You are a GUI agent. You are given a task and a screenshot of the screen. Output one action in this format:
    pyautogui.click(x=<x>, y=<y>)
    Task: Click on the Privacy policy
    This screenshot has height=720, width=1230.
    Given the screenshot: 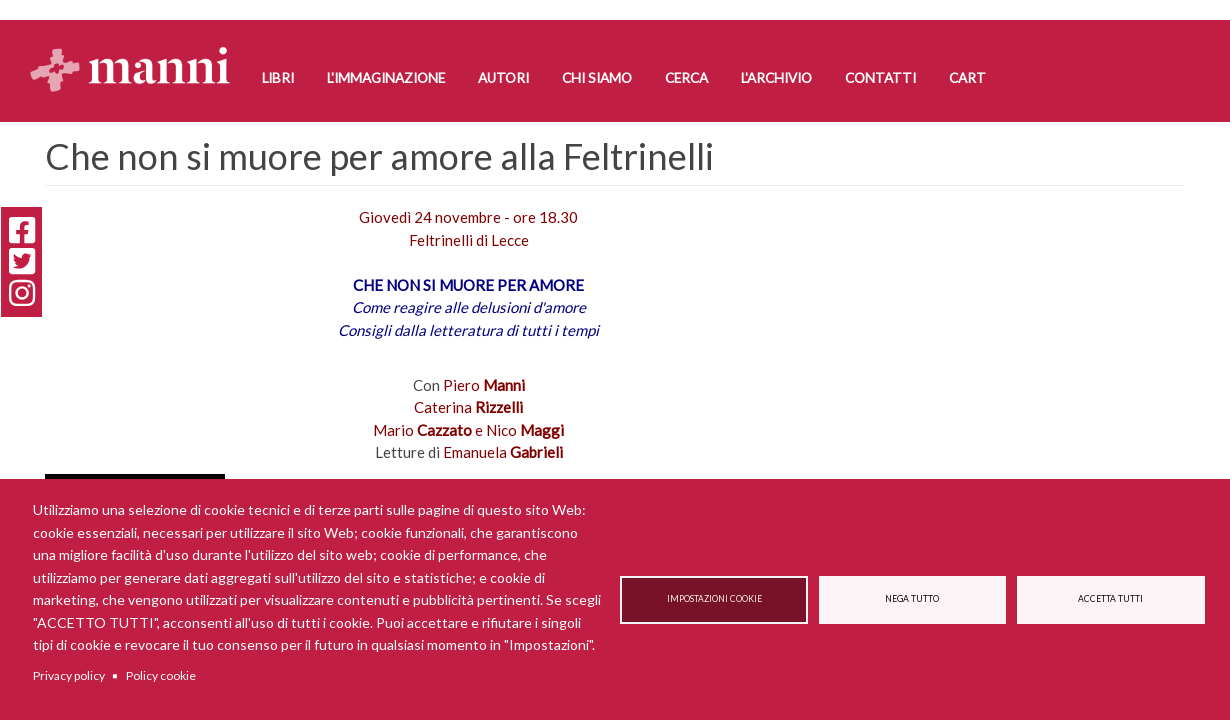 What is the action you would take?
    pyautogui.click(x=69, y=675)
    